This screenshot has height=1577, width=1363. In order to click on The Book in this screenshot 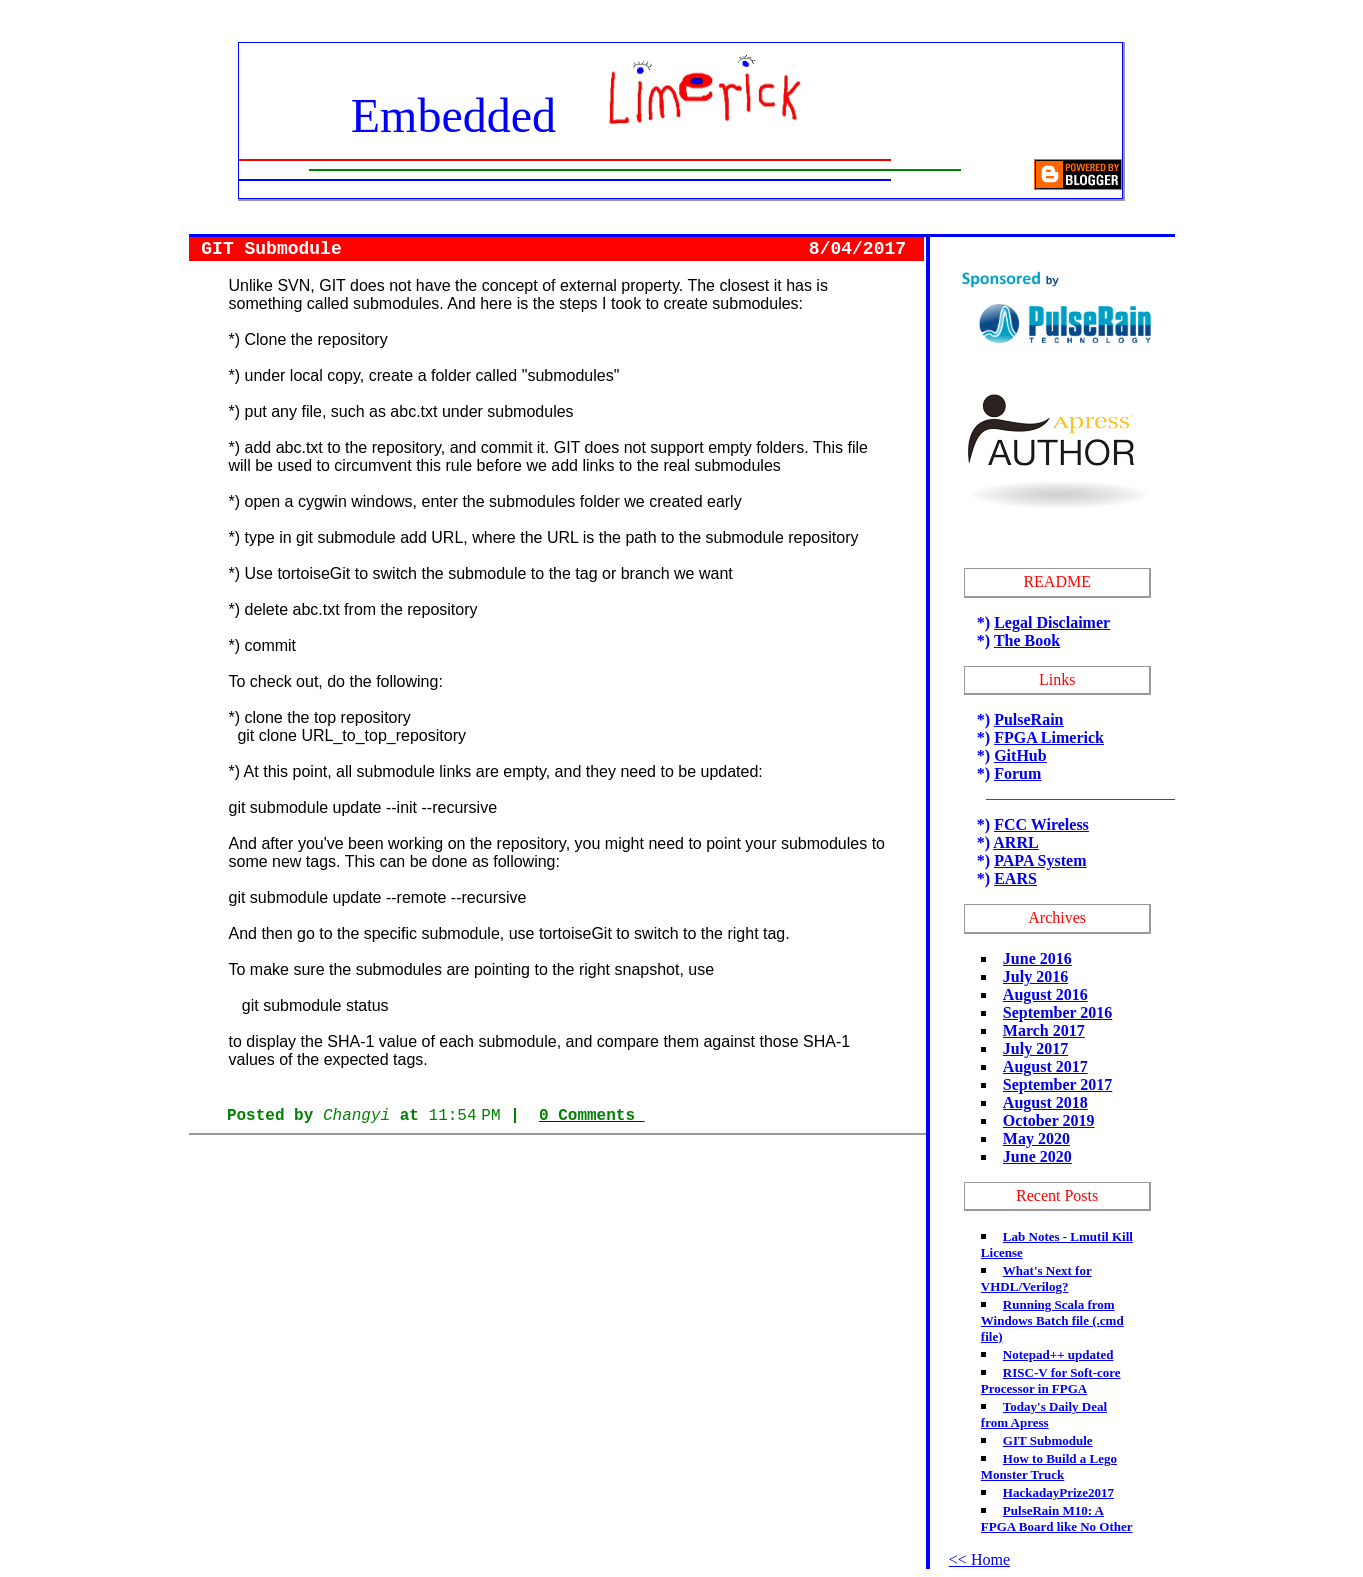, I will do `click(1027, 640)`.